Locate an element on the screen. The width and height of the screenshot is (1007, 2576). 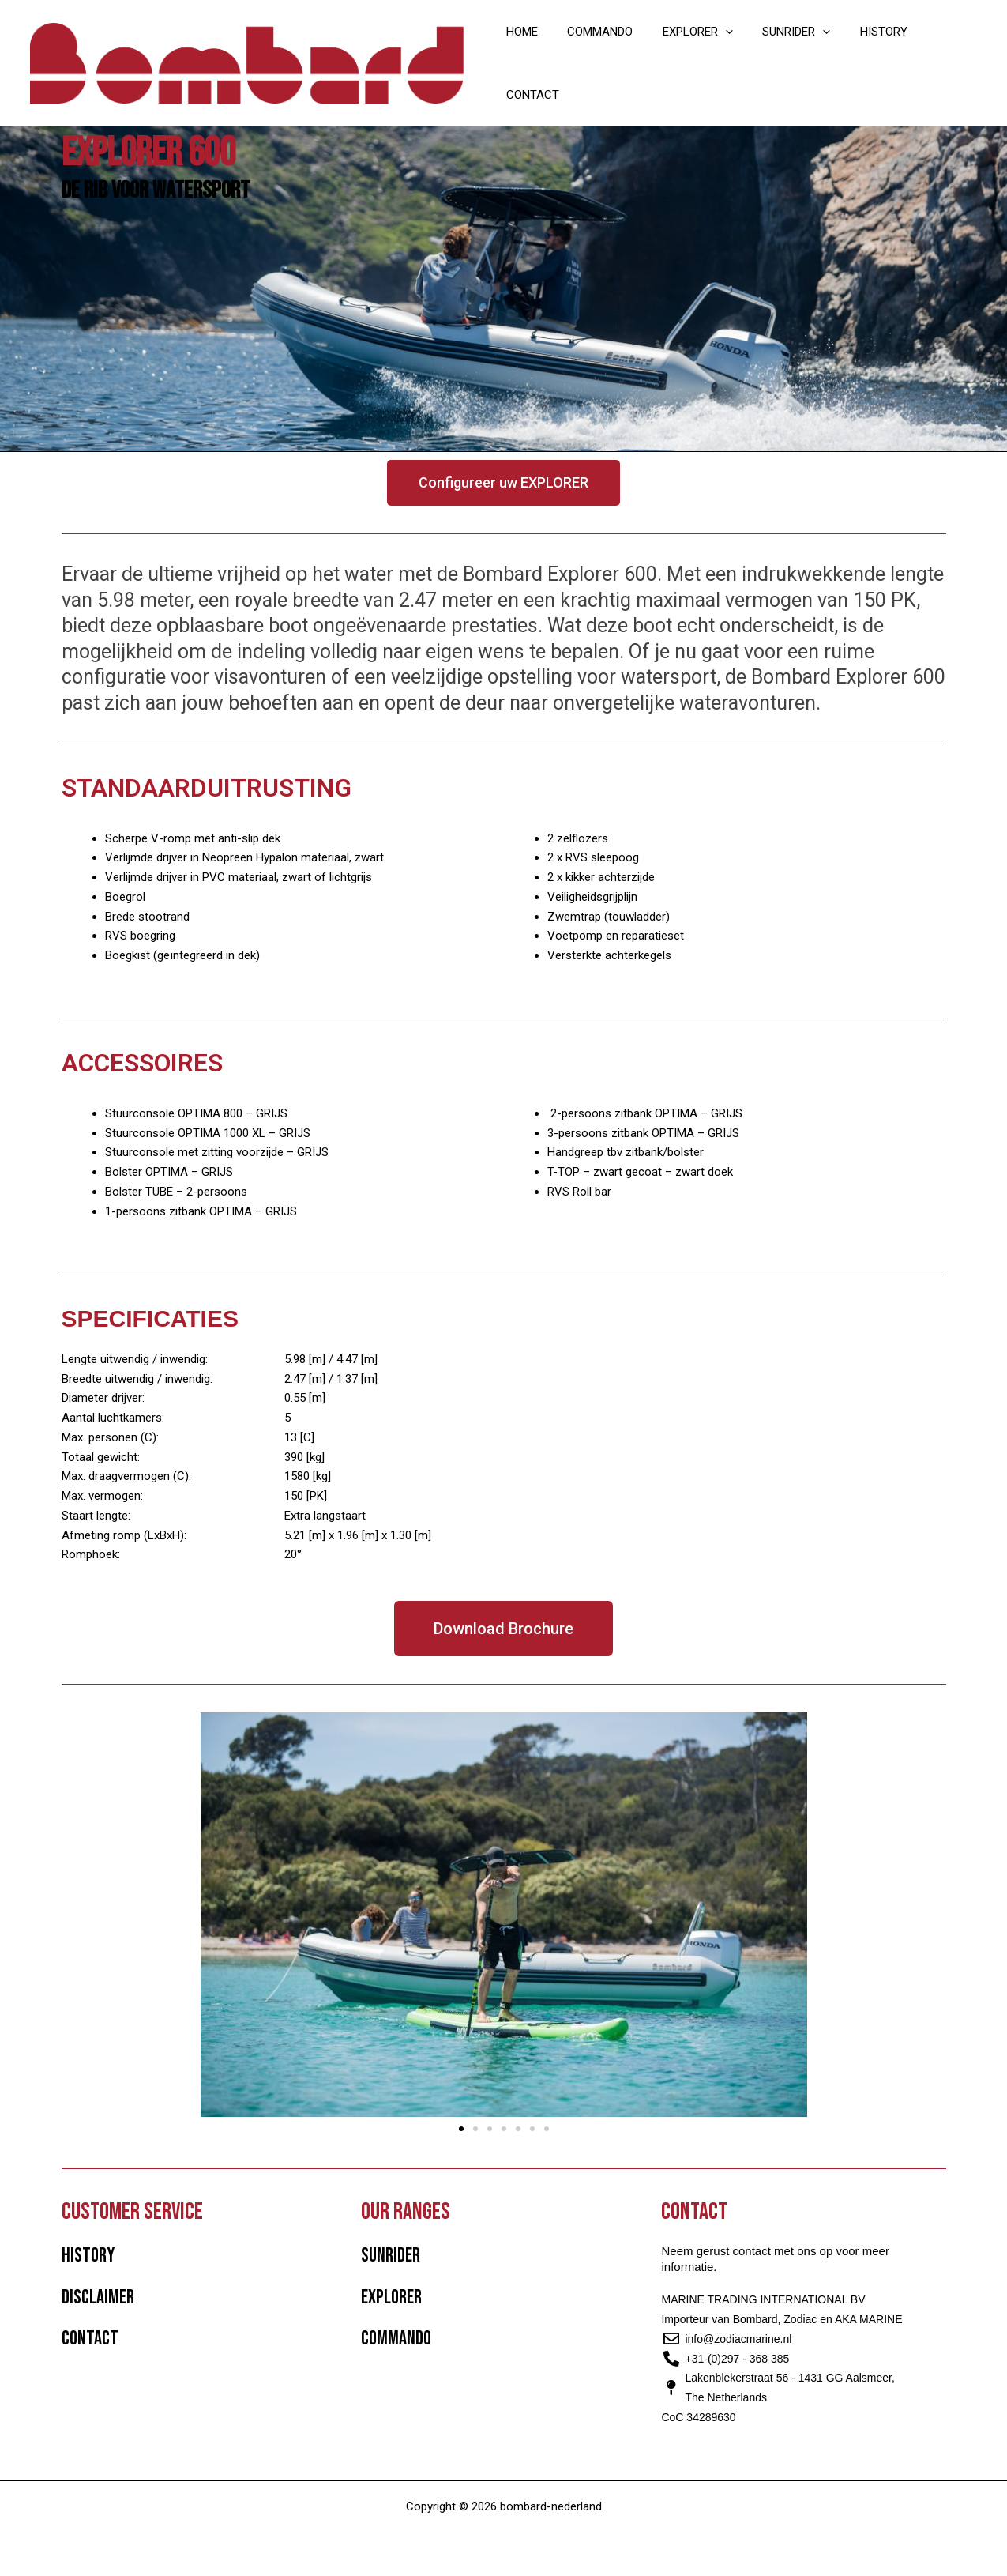
Disclaimer is located at coordinates (98, 2297).